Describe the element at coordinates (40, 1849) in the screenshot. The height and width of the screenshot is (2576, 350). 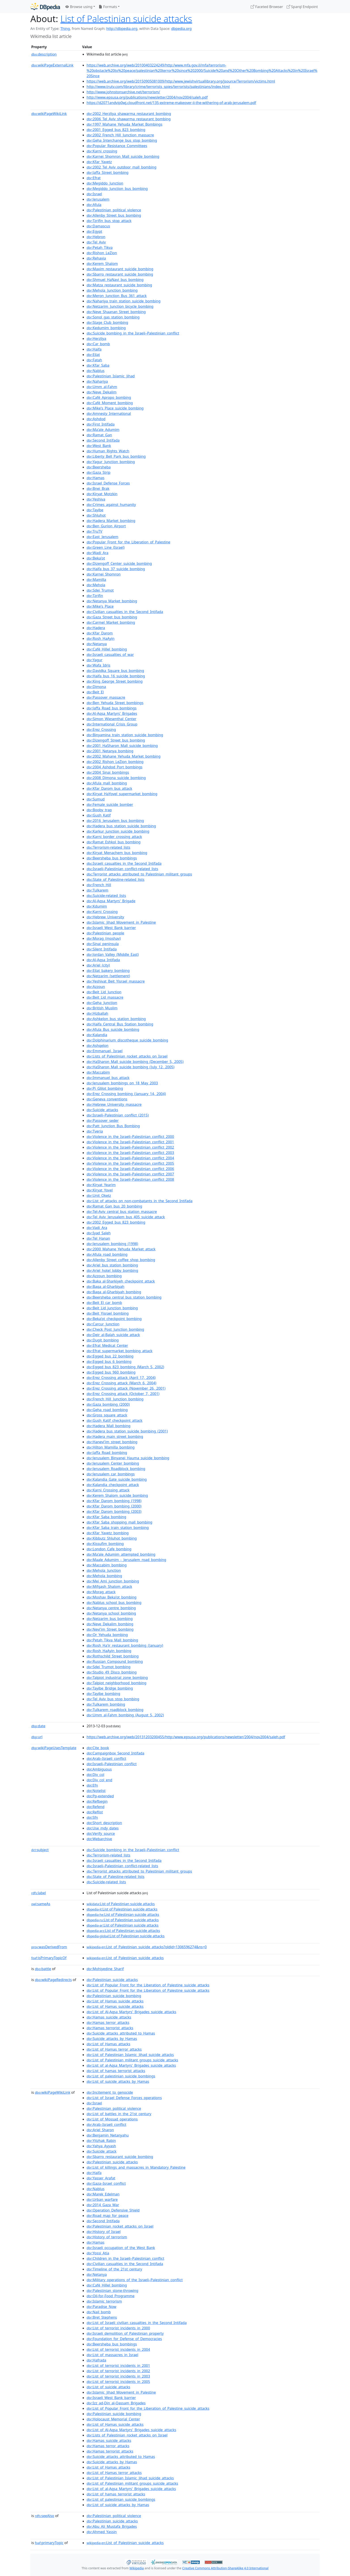
I see `subject` at that location.